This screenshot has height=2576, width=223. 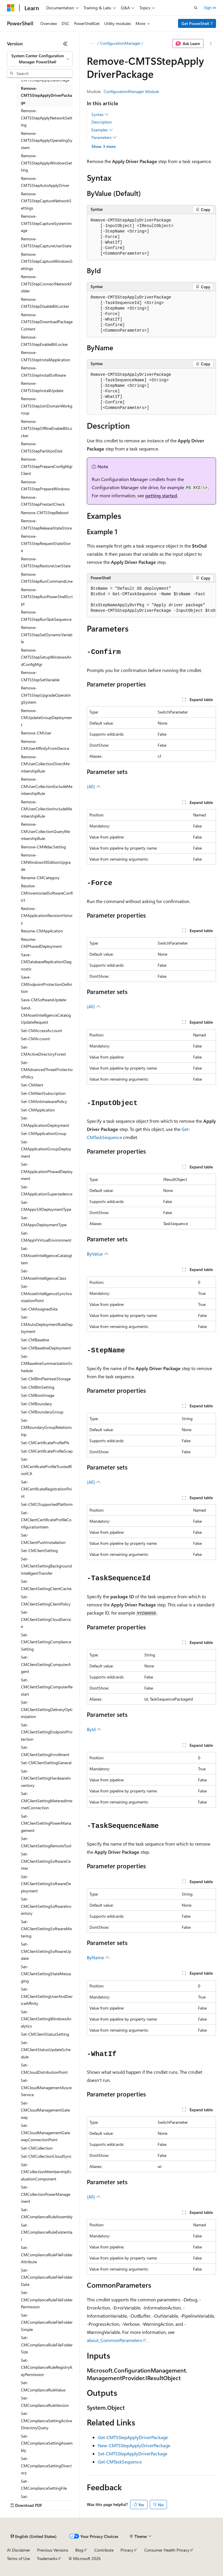 I want to click on Set-CMAutoDeploymentRuleDeployment [treeitem], so click(x=47, y=1324).